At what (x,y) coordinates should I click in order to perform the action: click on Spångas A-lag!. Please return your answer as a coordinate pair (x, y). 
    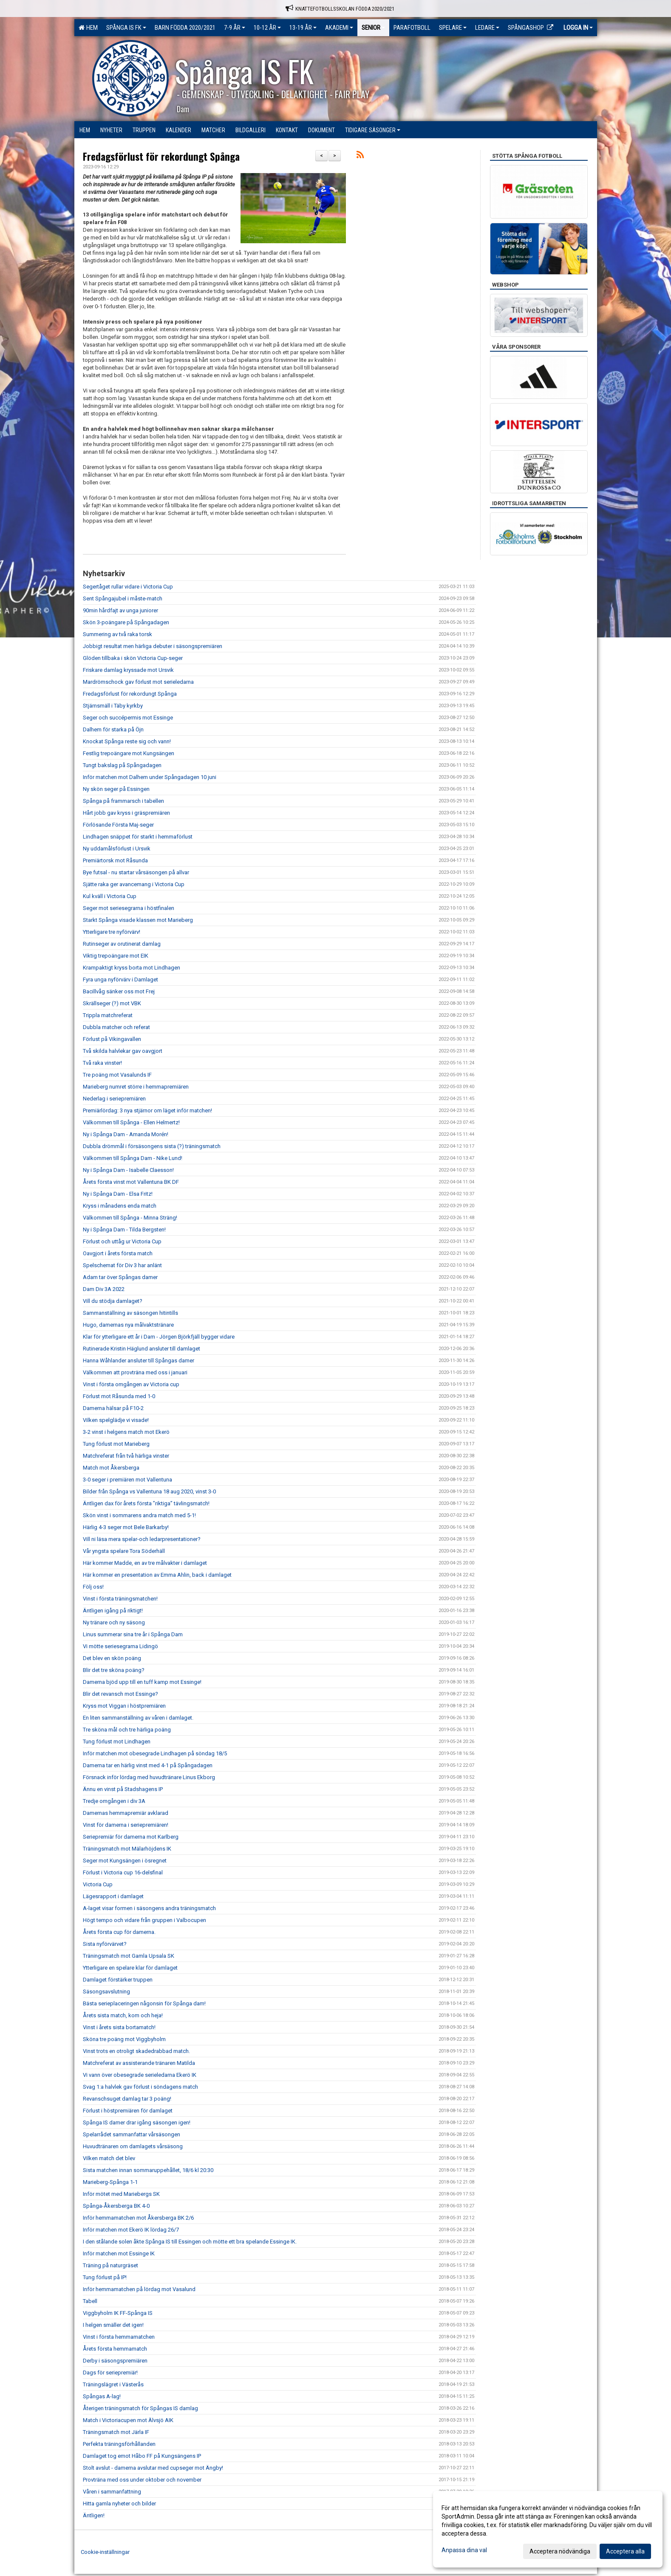
    Looking at the image, I should click on (102, 2396).